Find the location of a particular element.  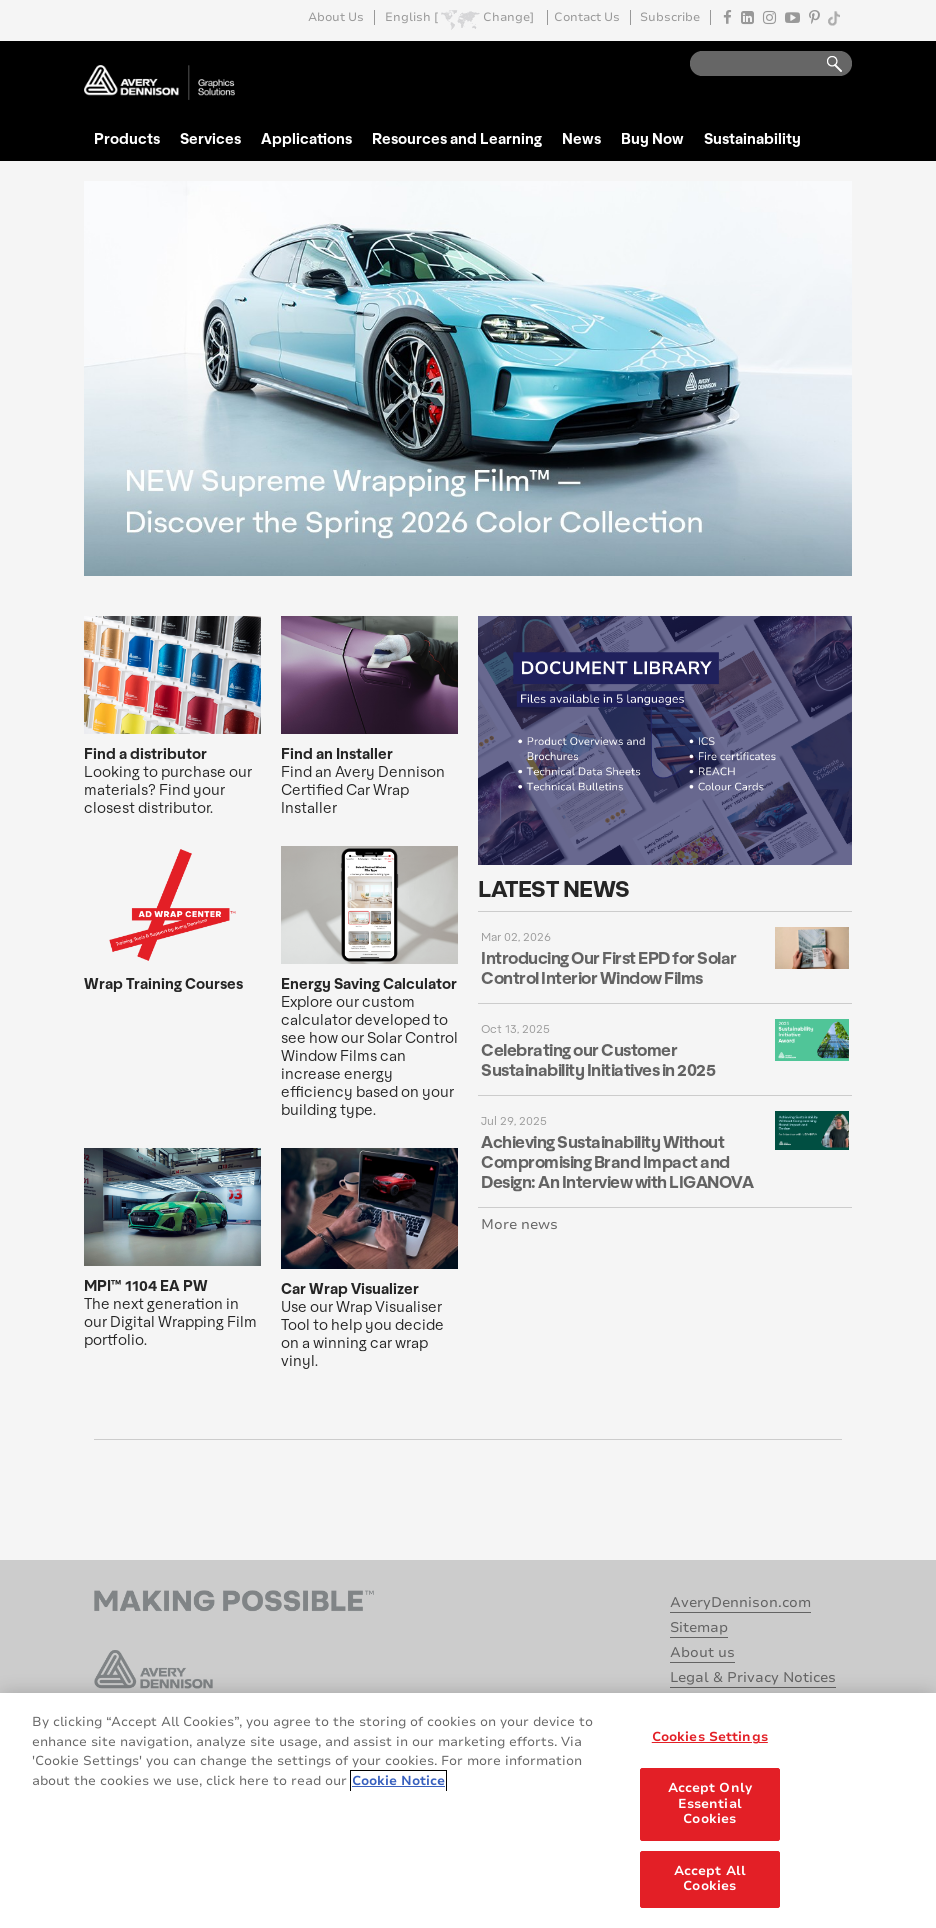

About Us is located at coordinates (336, 17).